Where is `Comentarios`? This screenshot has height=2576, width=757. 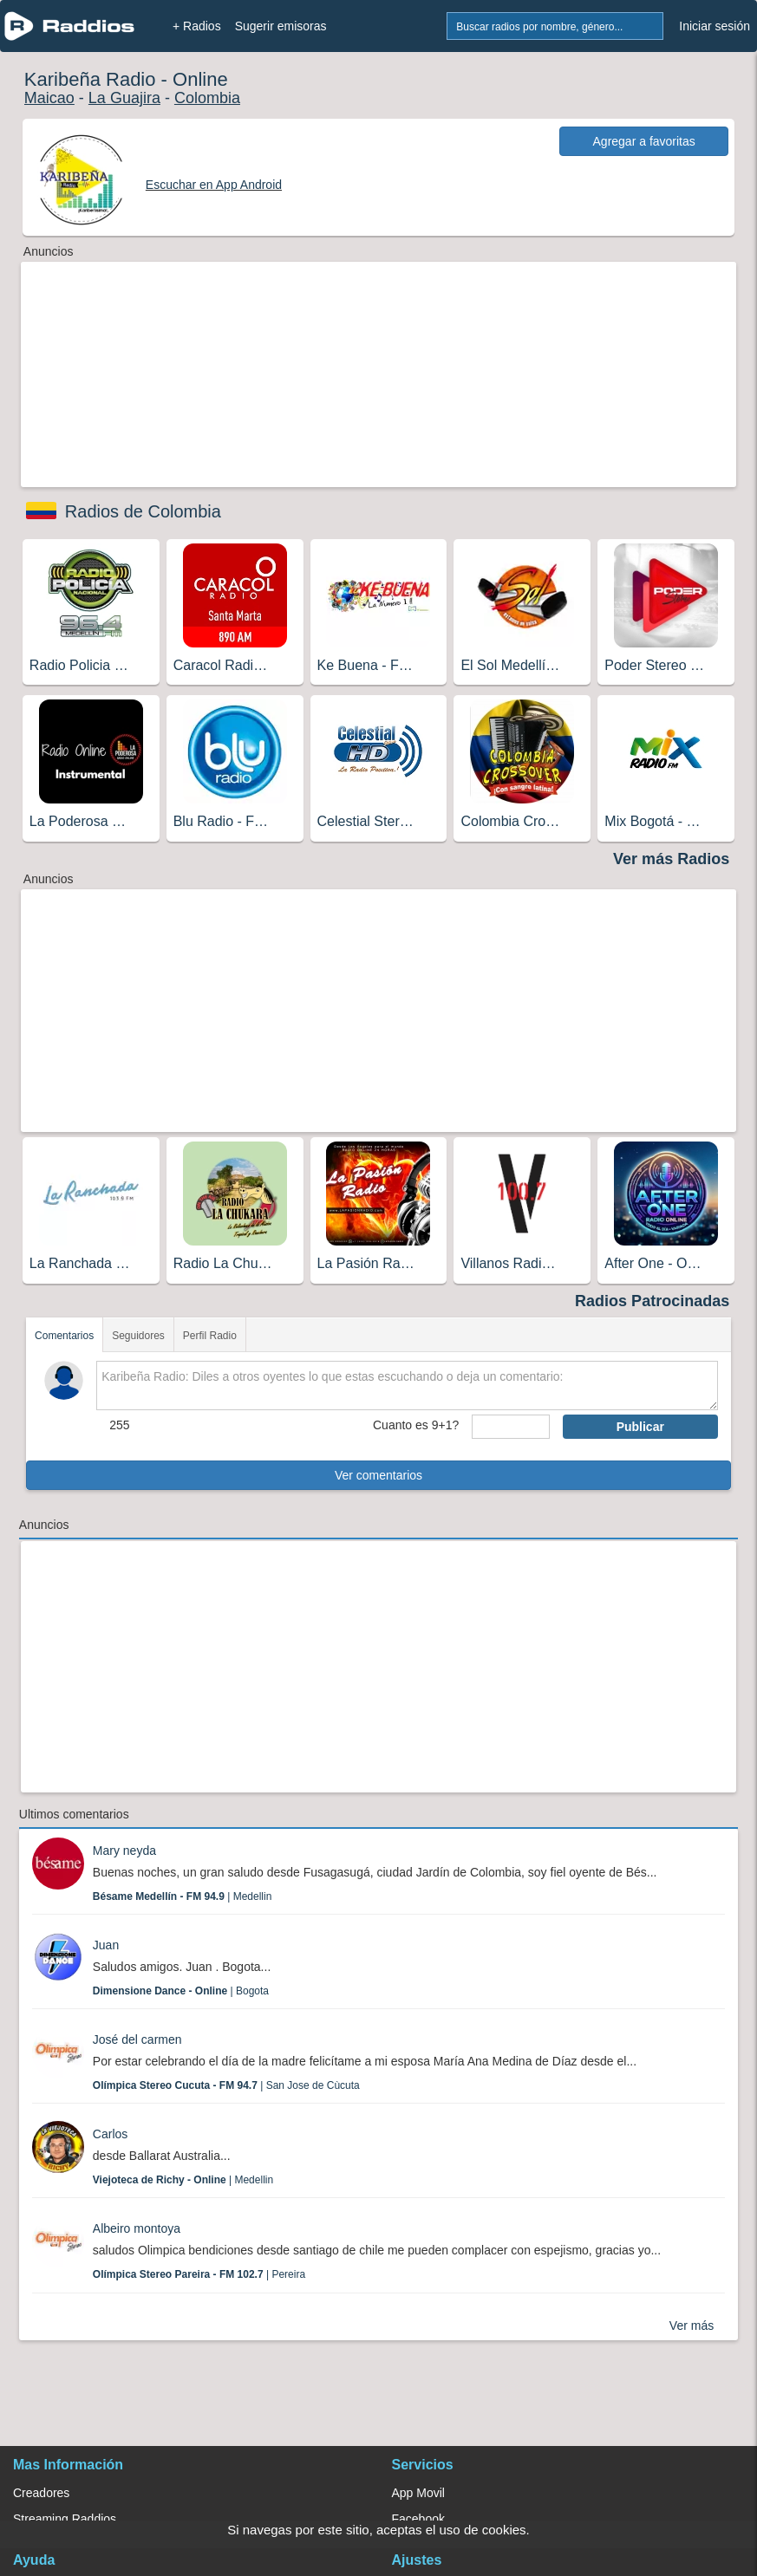 Comentarios is located at coordinates (64, 1336).